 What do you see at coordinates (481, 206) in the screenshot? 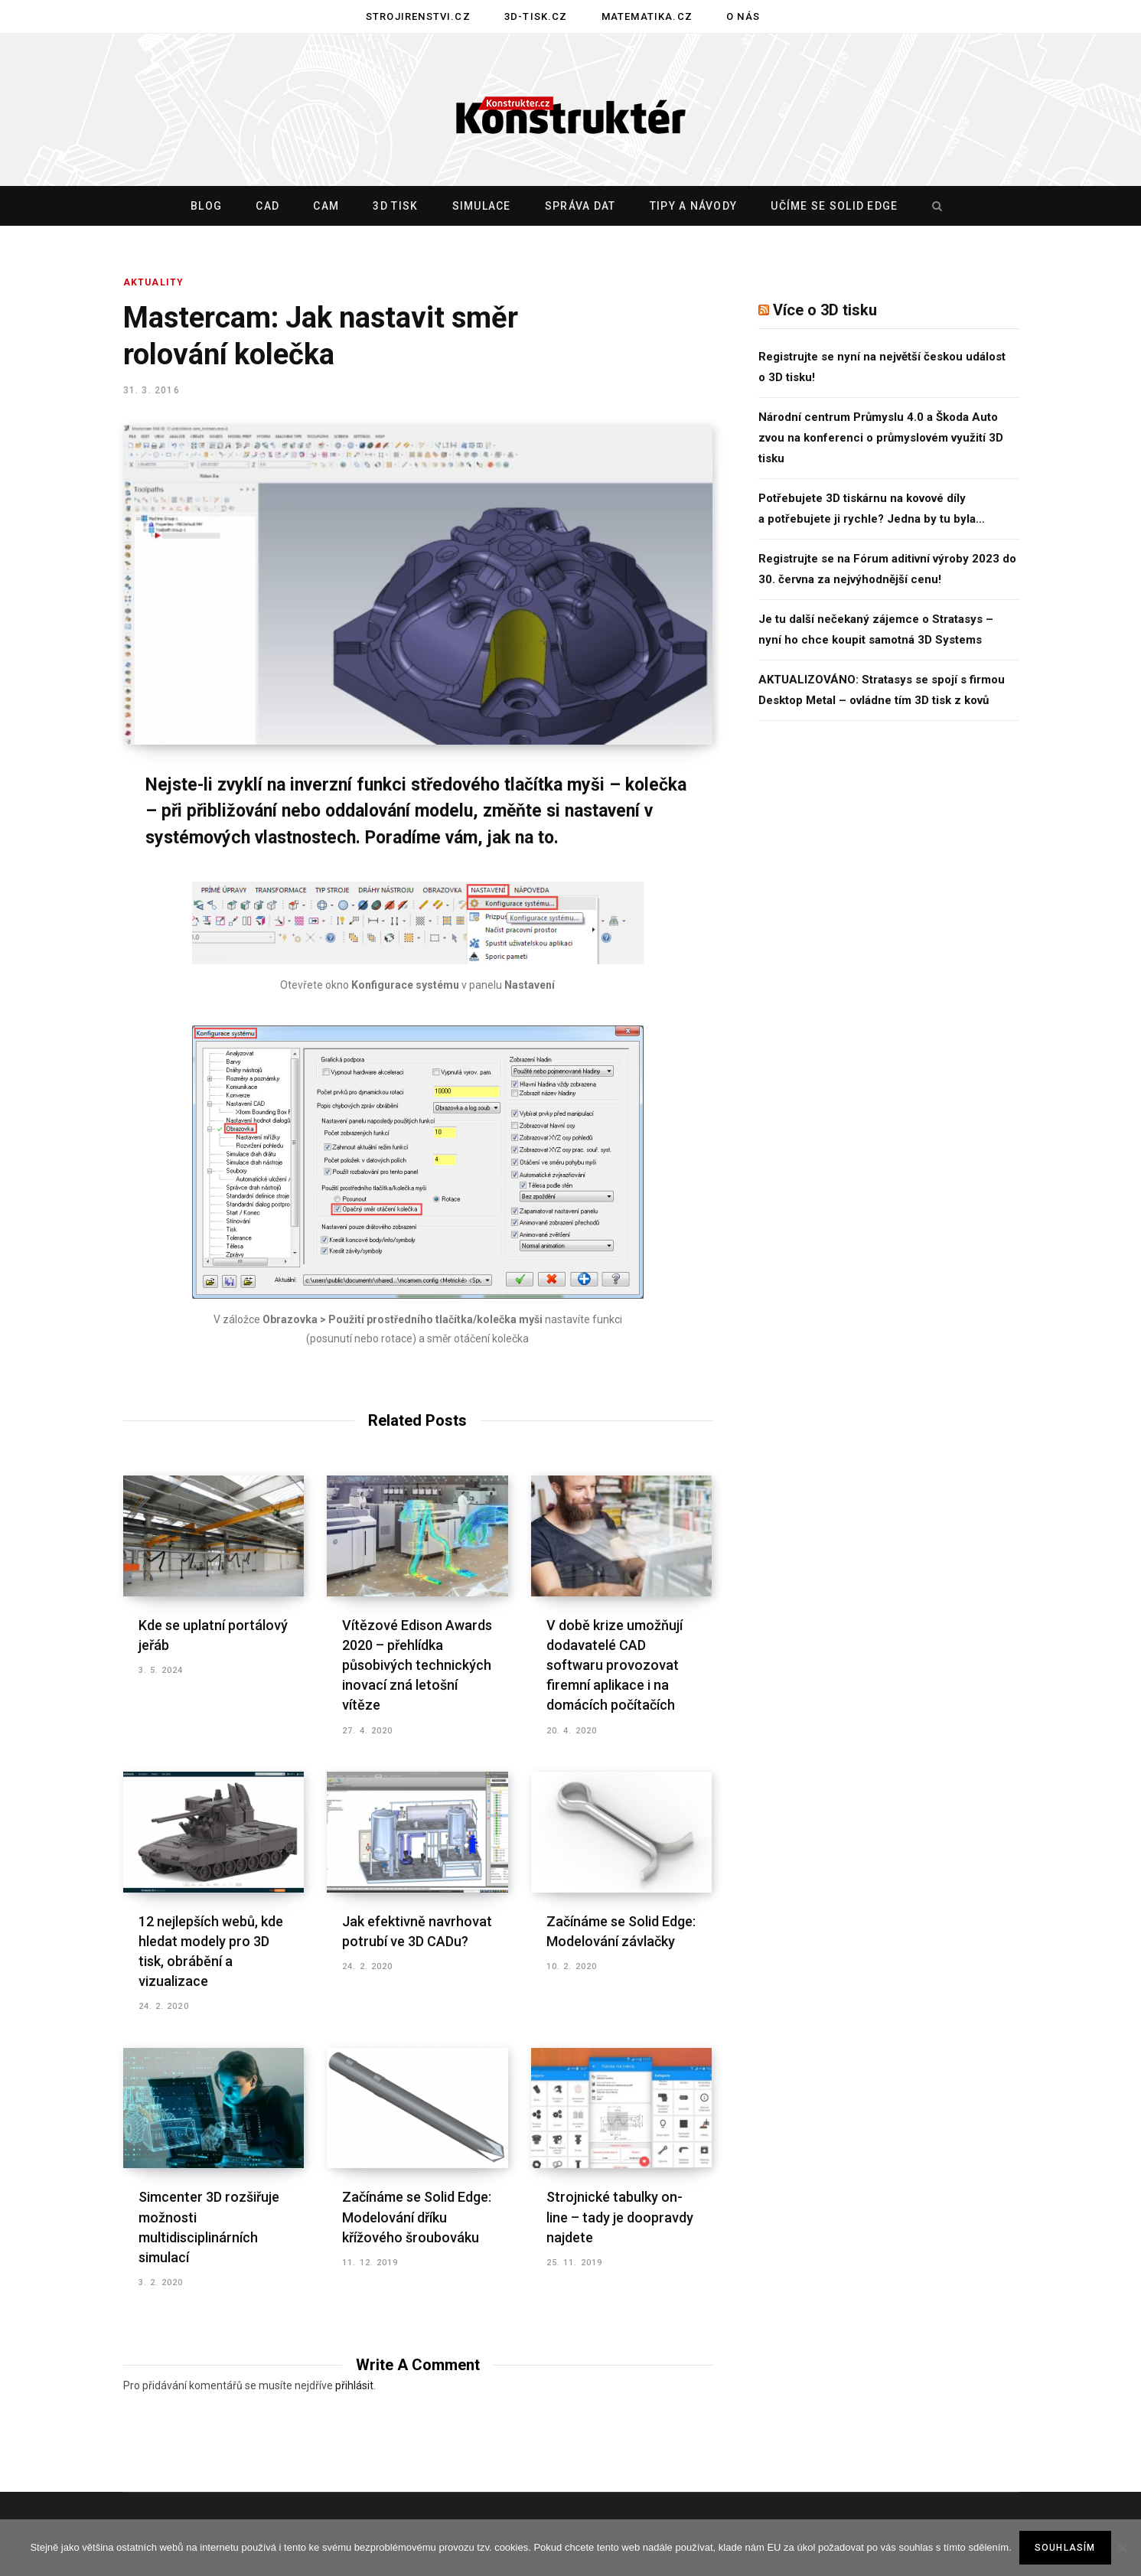
I see `Simulace` at bounding box center [481, 206].